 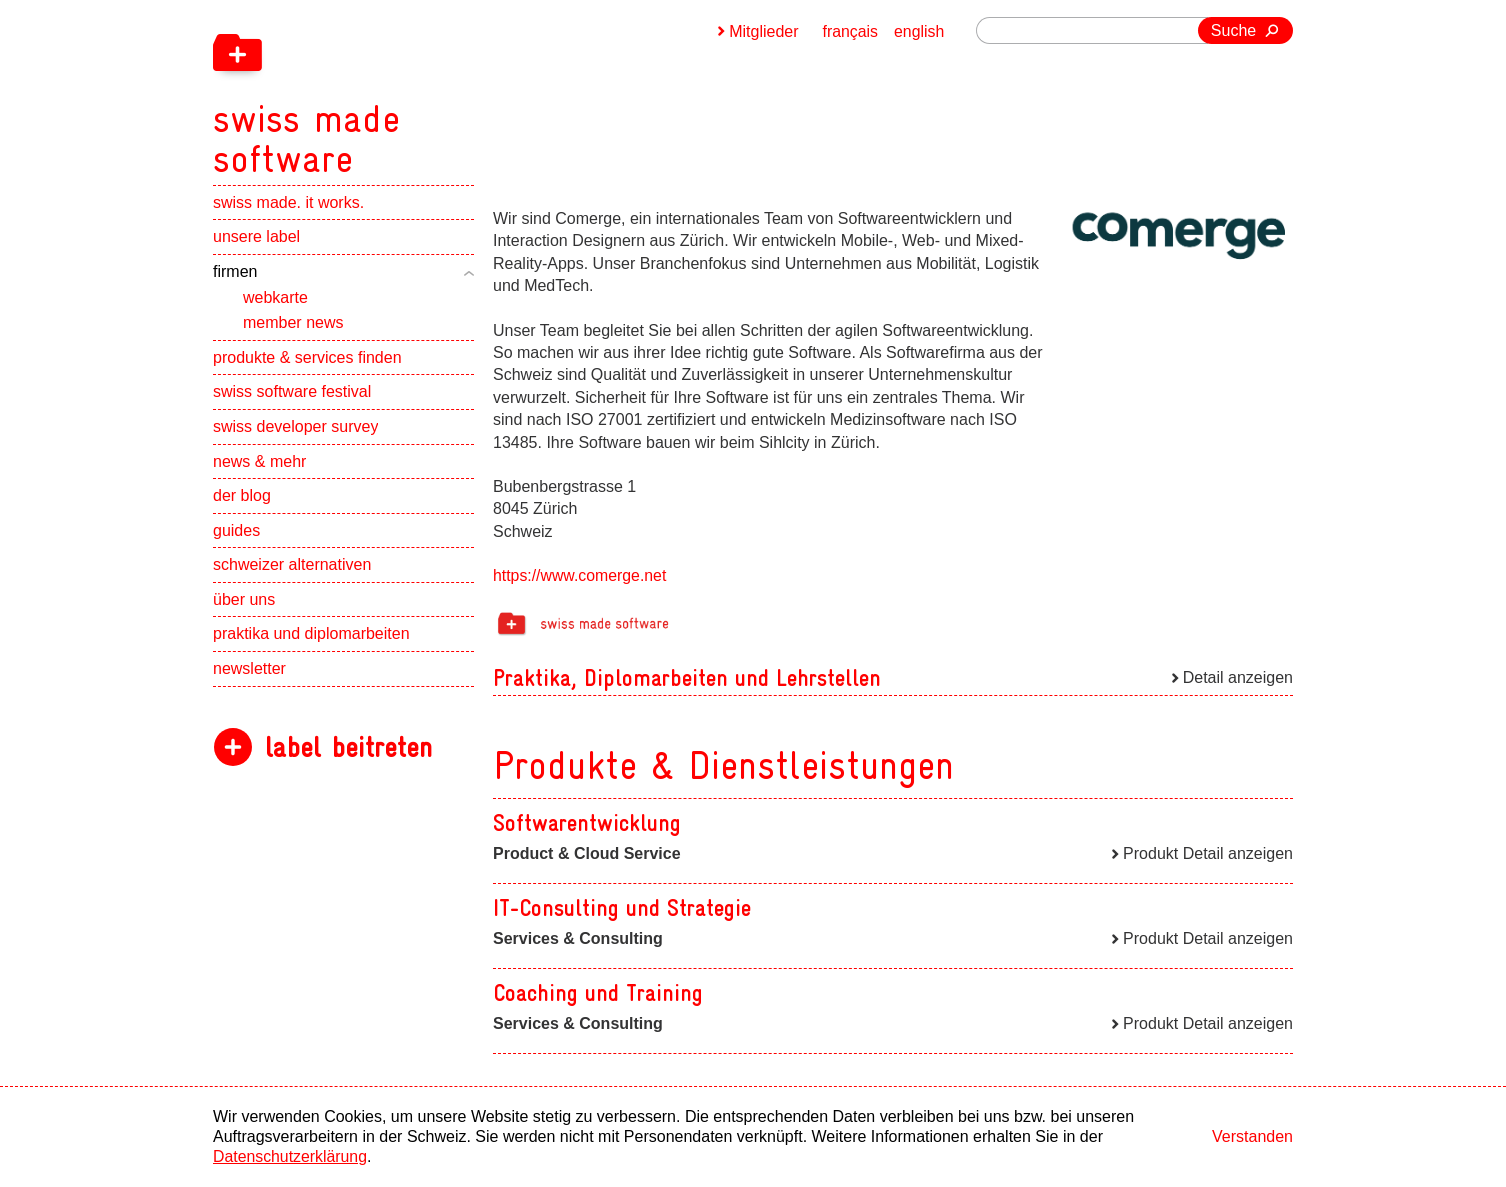 I want to click on Suche, so click(x=1233, y=30).